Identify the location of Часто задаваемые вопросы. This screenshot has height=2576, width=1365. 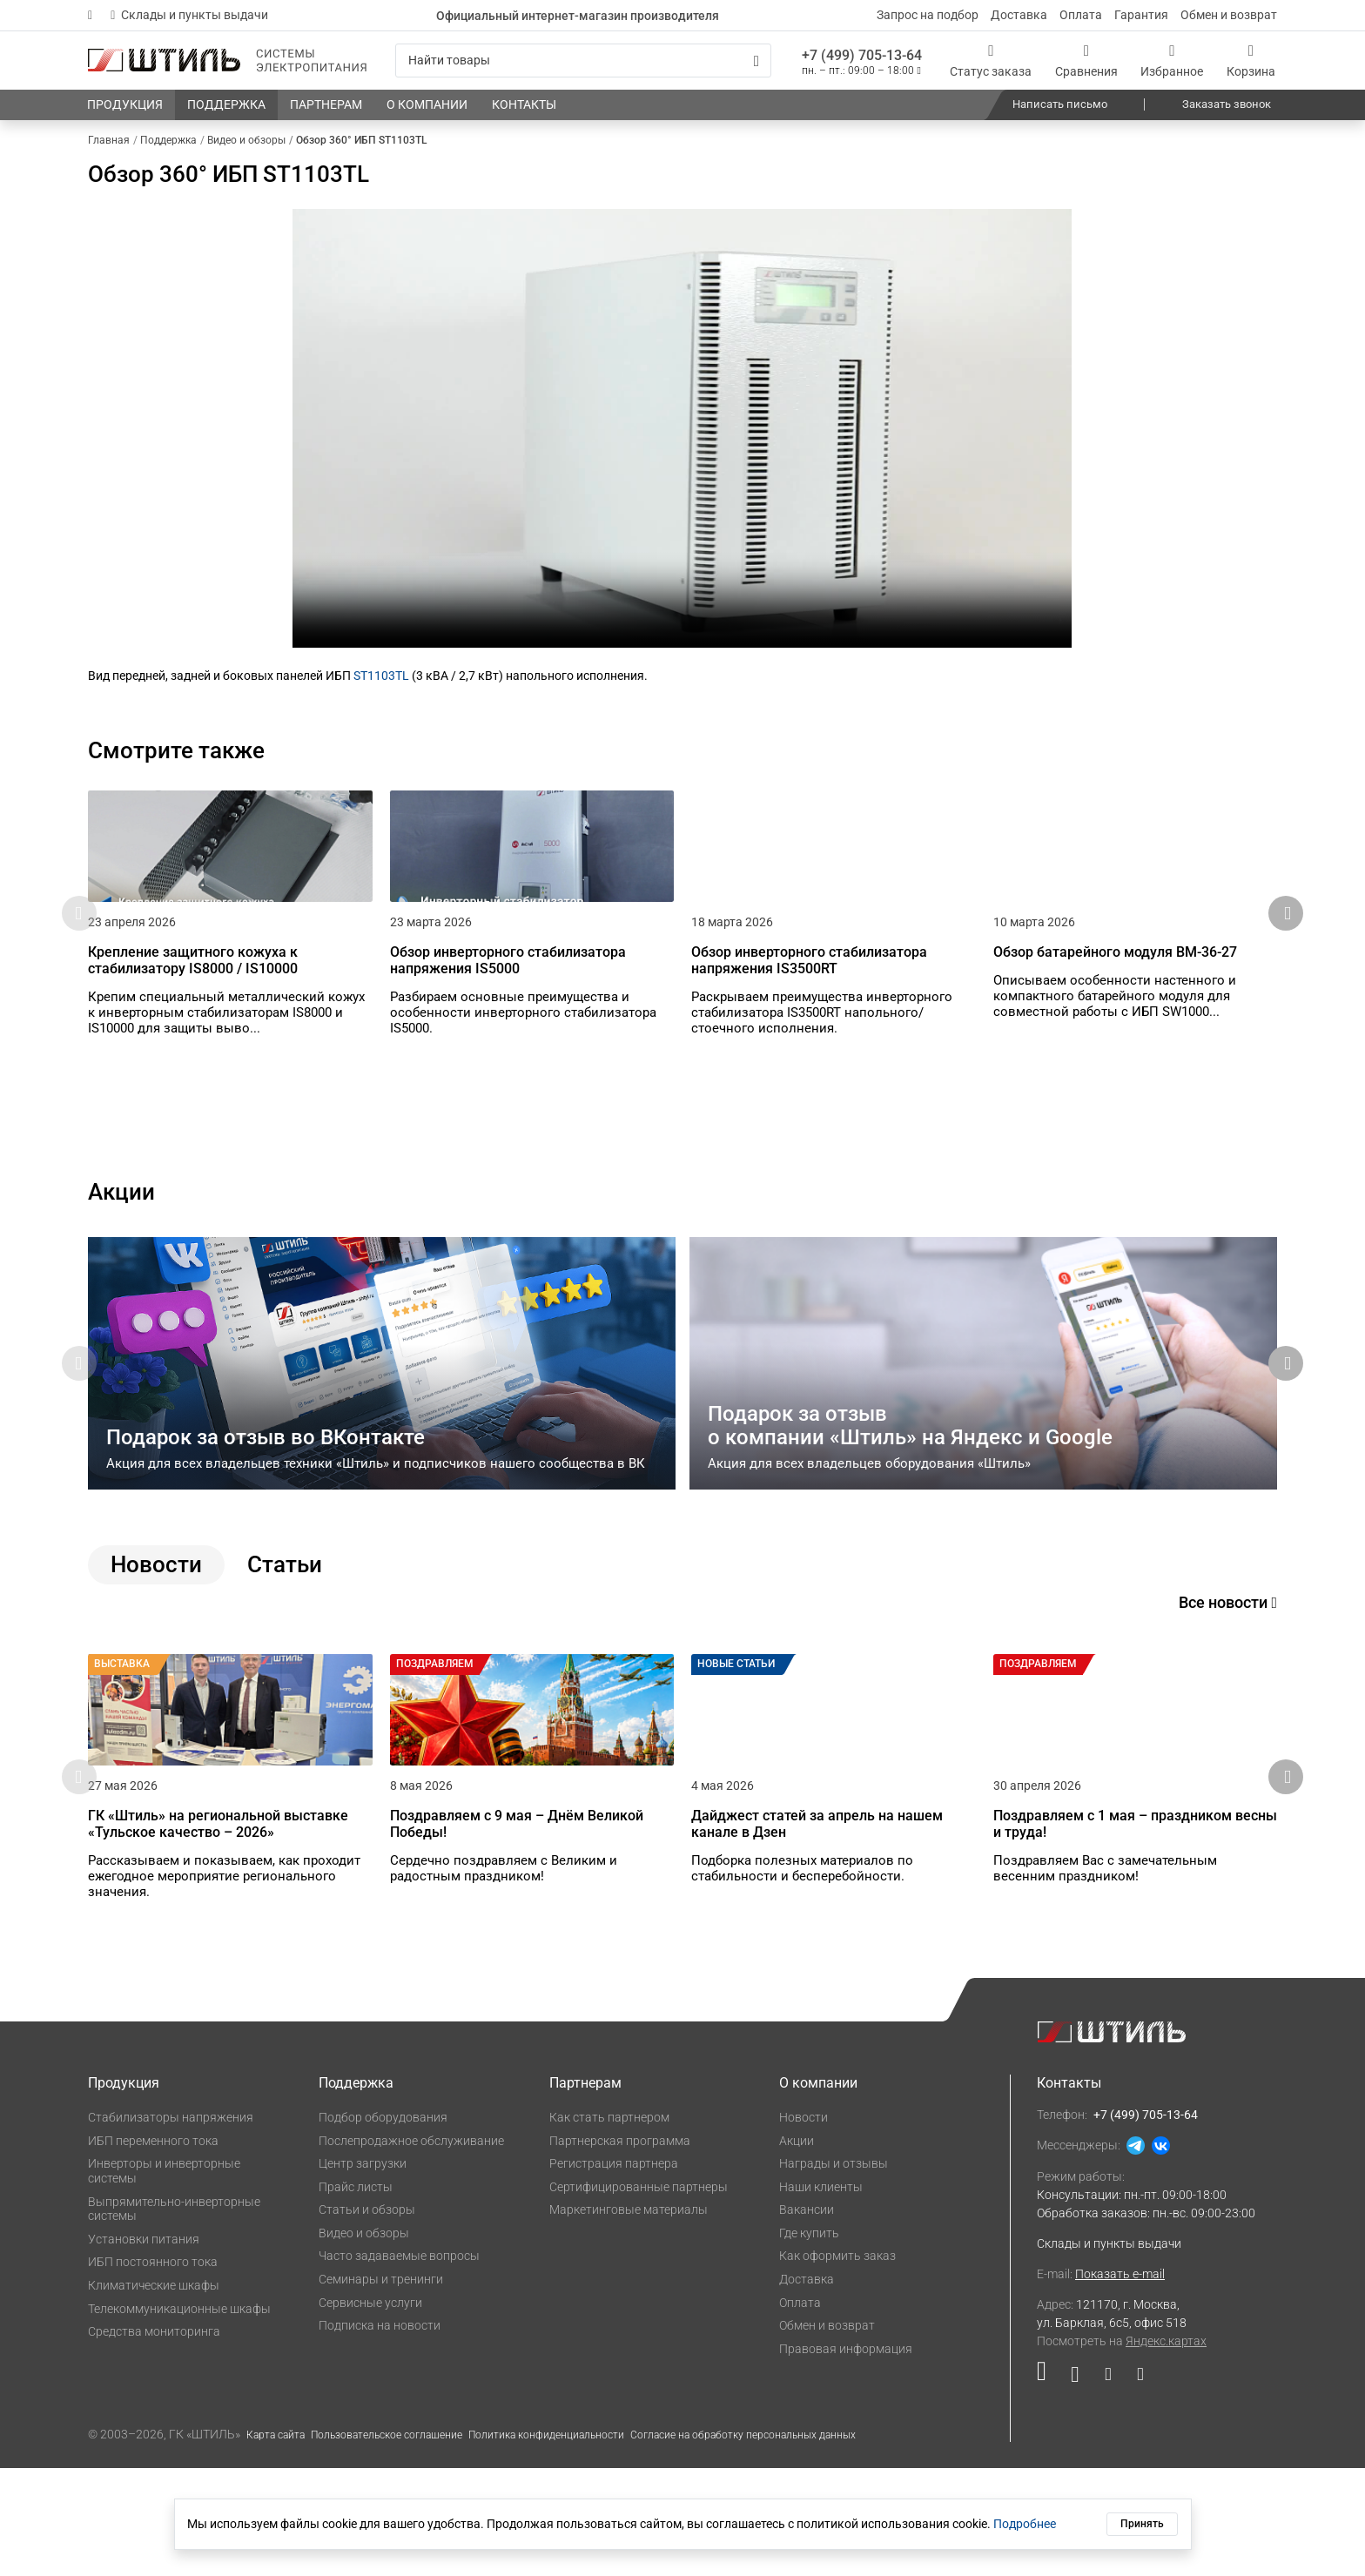
(399, 2364).